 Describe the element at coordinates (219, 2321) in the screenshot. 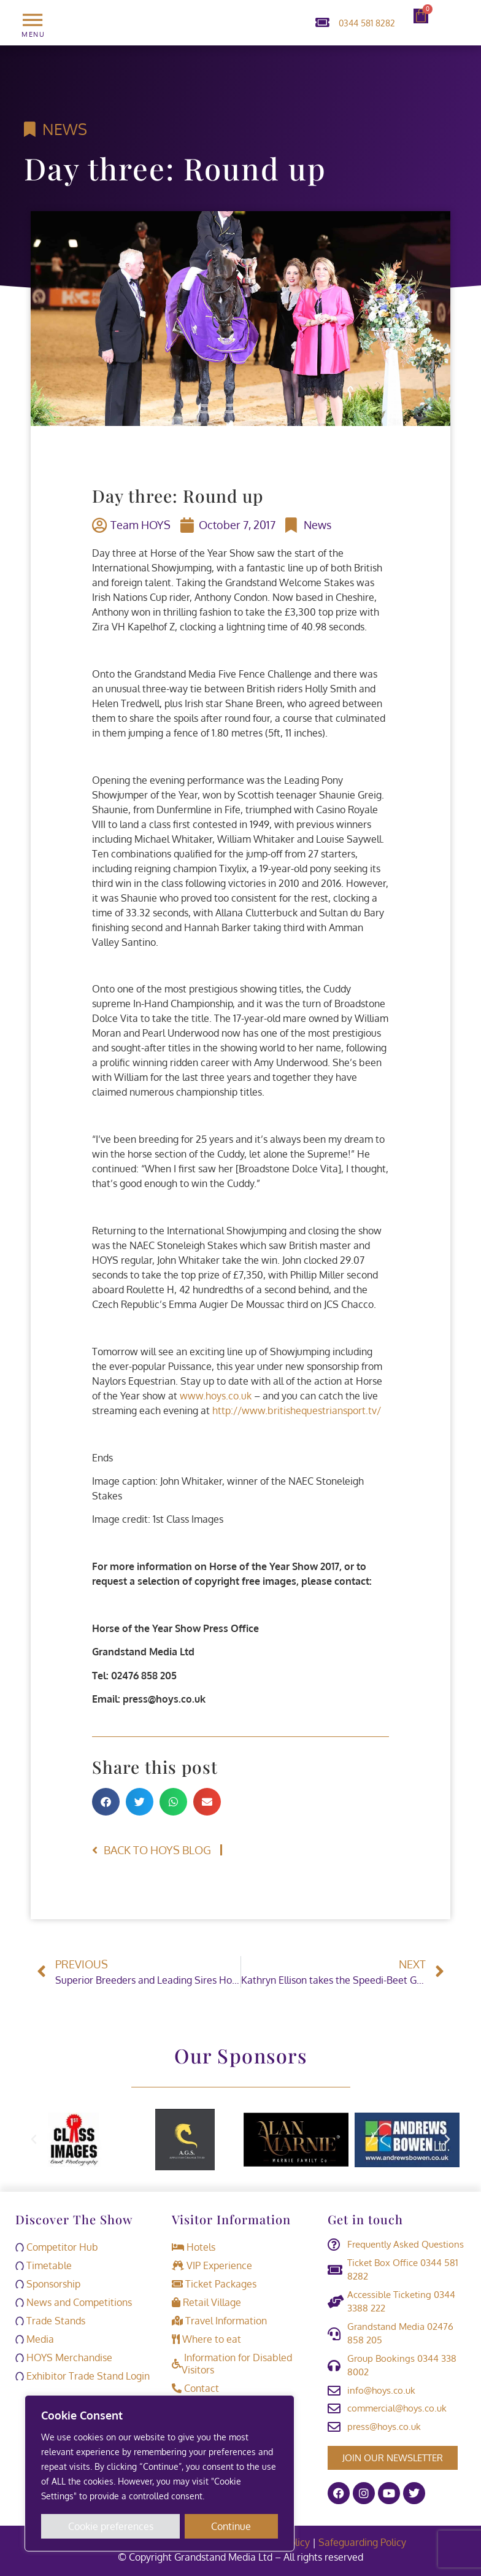

I see `Travel Information` at that location.